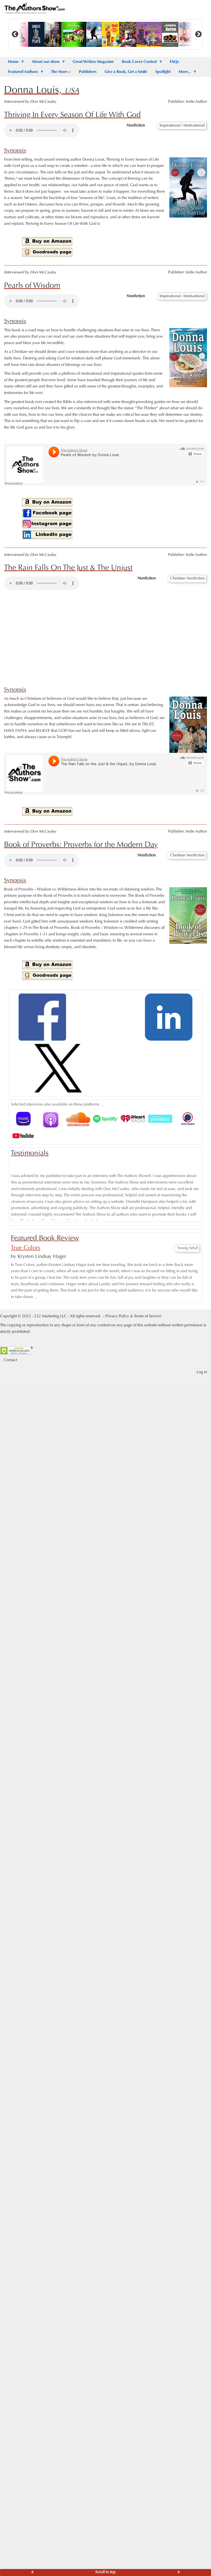  I want to click on More... [menuitem], so click(186, 73).